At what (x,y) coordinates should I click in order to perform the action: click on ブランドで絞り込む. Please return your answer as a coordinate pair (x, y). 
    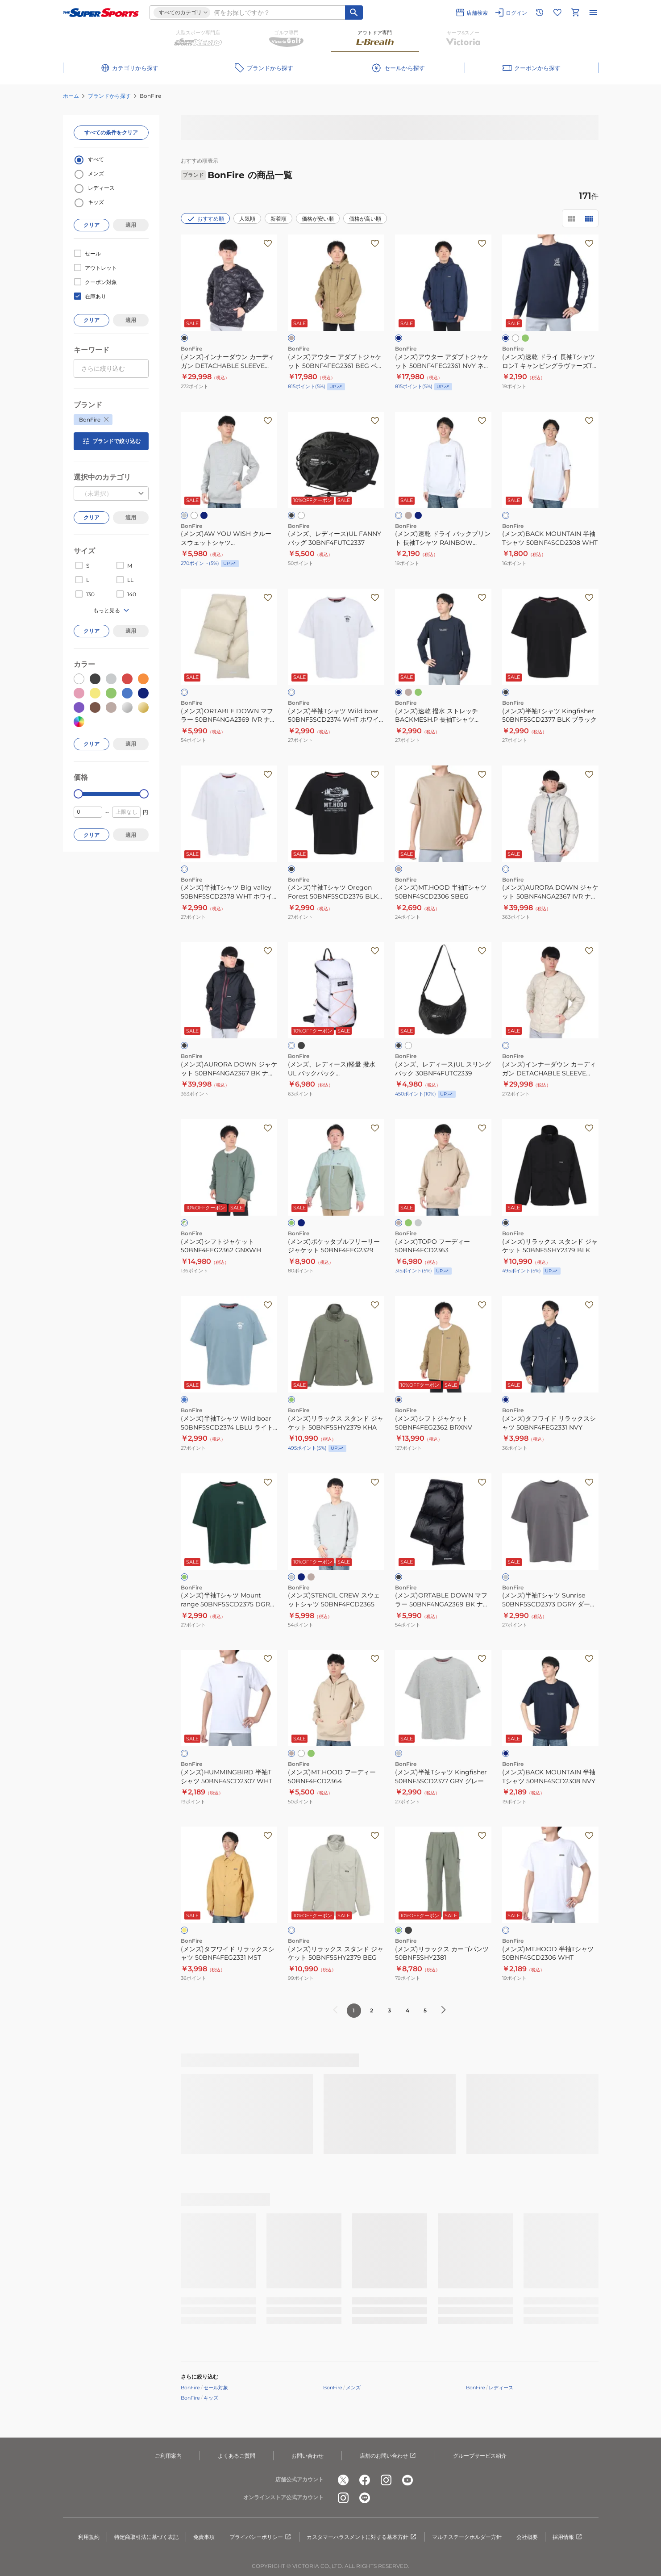
    Looking at the image, I should click on (111, 441).